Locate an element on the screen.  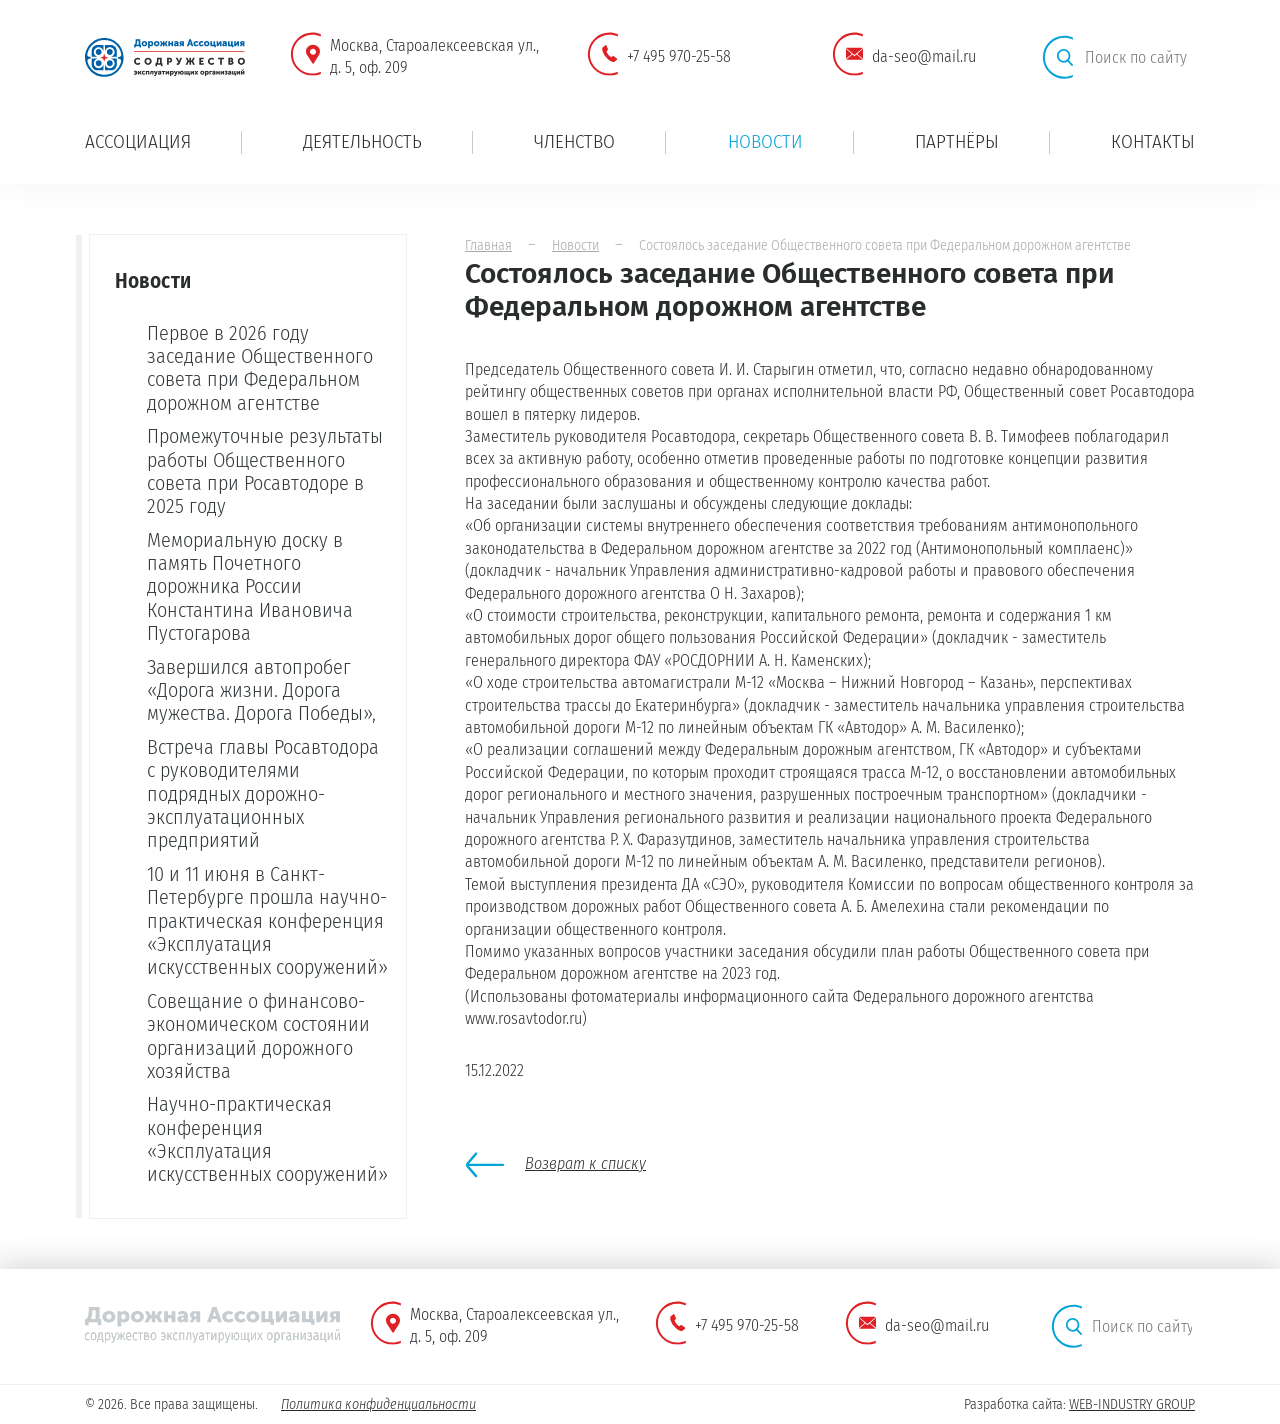
WEB-INDUSTRY GROUP is located at coordinates (1132, 1404).